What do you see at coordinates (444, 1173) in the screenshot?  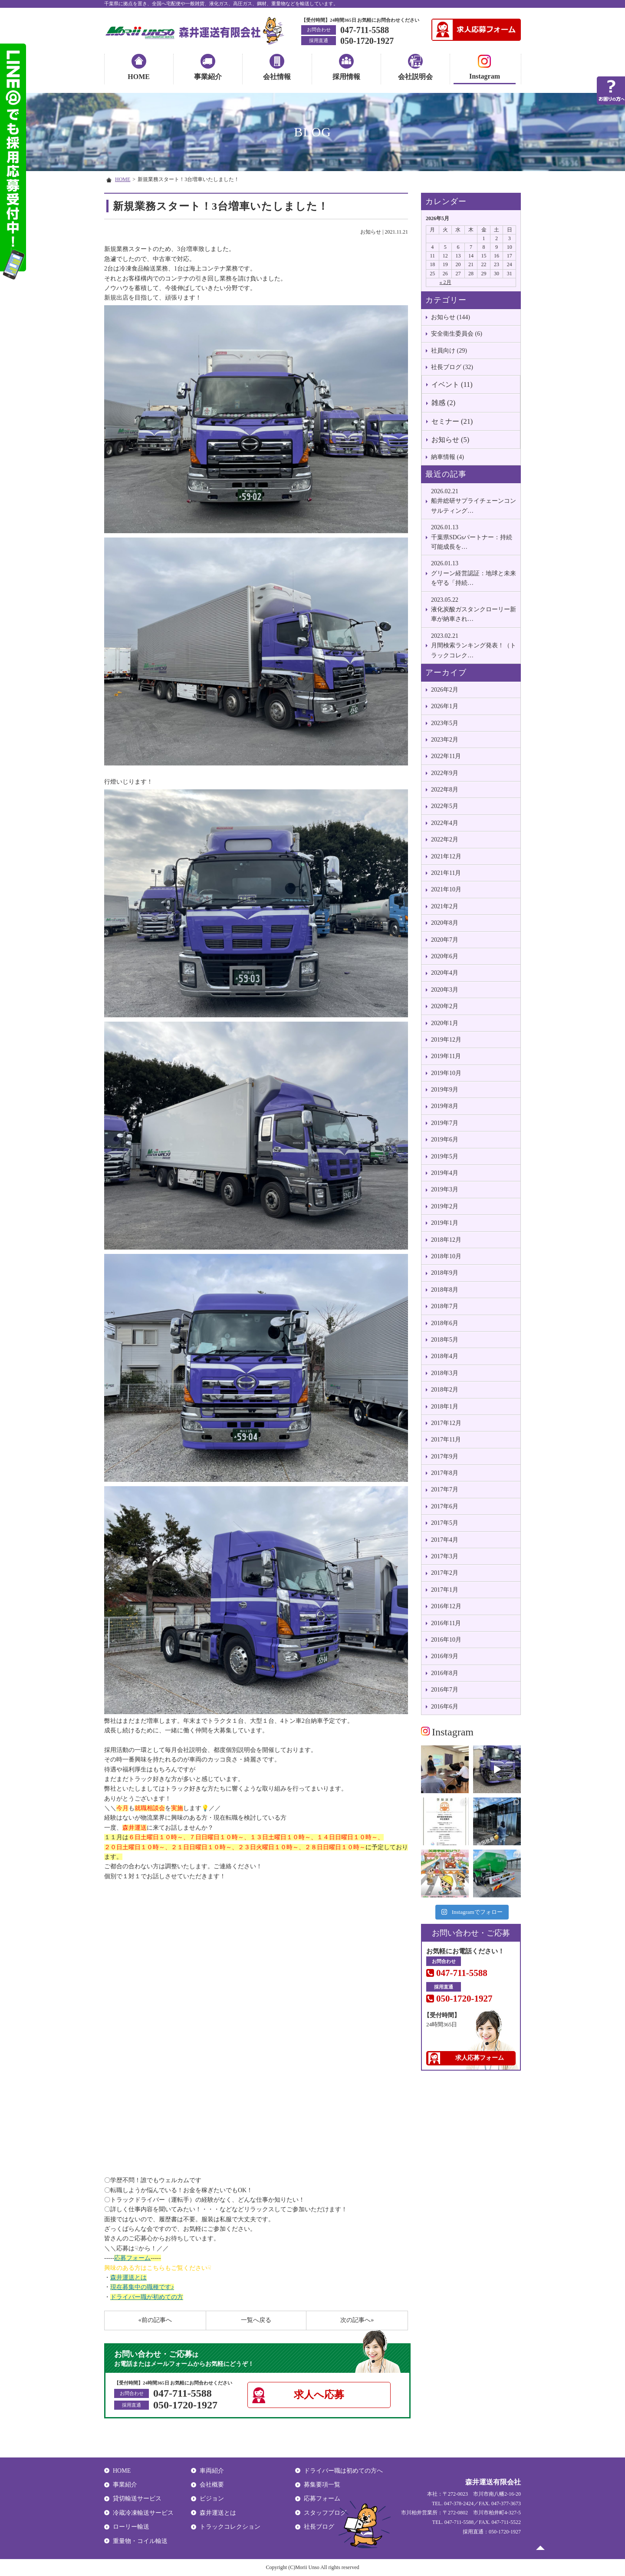 I see `2019年4月` at bounding box center [444, 1173].